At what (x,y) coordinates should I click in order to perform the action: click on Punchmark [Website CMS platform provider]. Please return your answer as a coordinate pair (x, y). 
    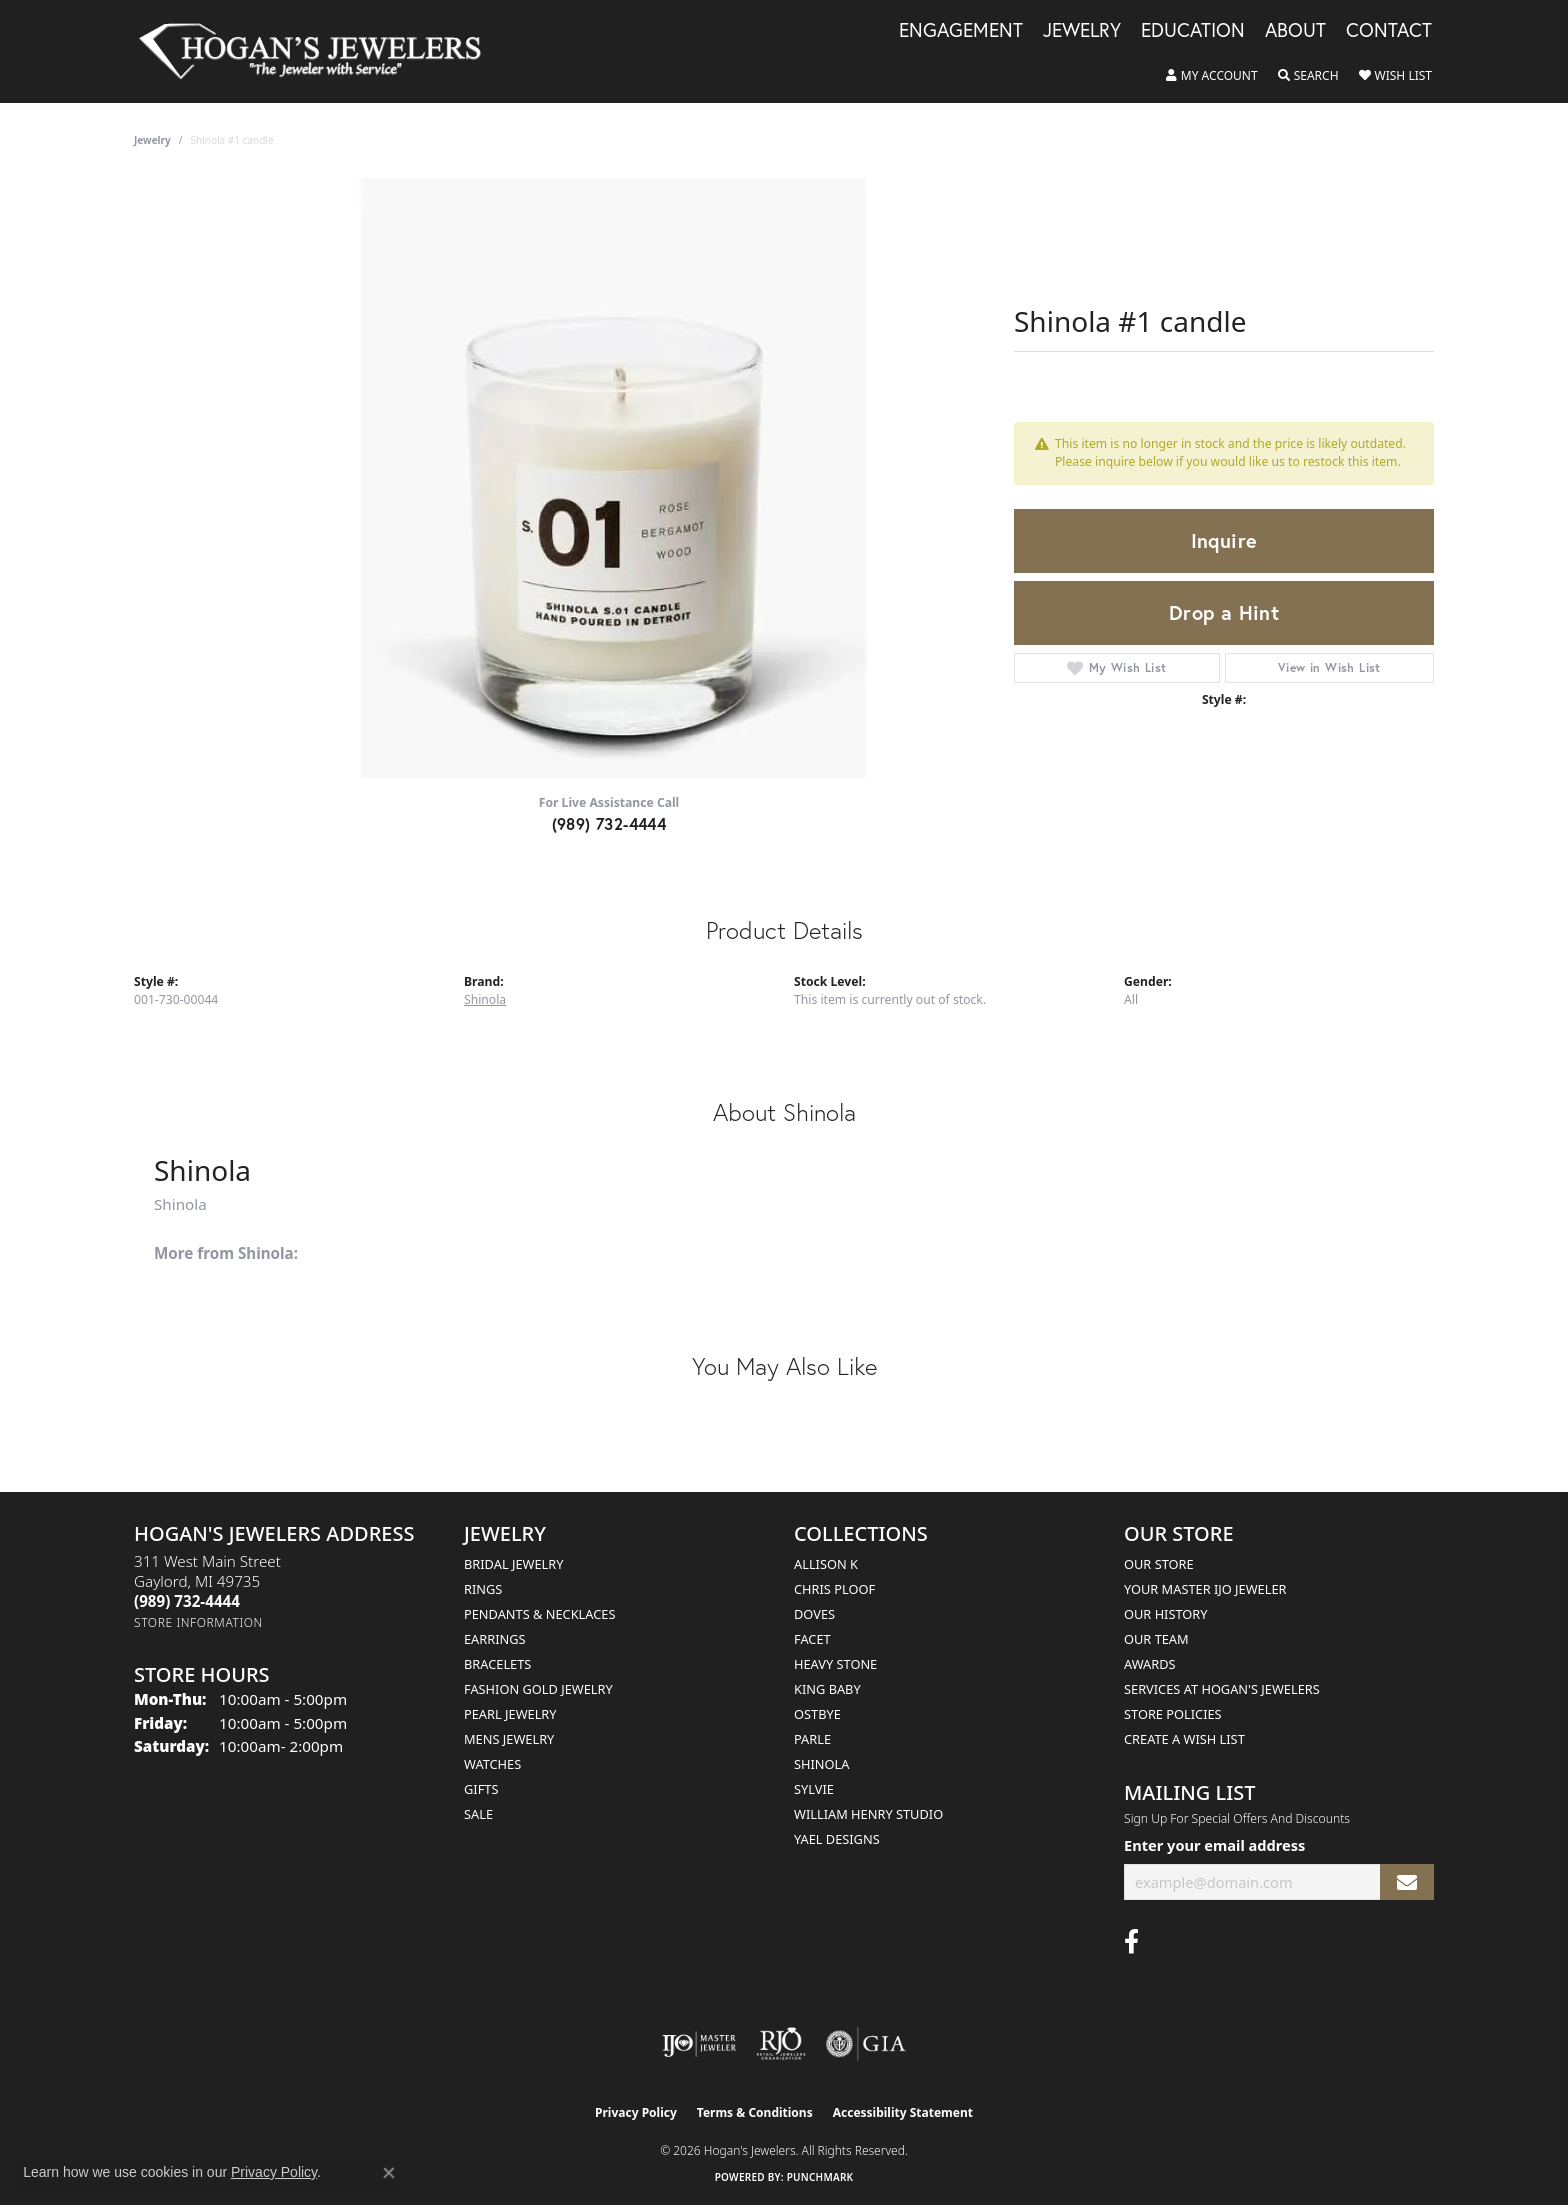
    Looking at the image, I should click on (820, 2177).